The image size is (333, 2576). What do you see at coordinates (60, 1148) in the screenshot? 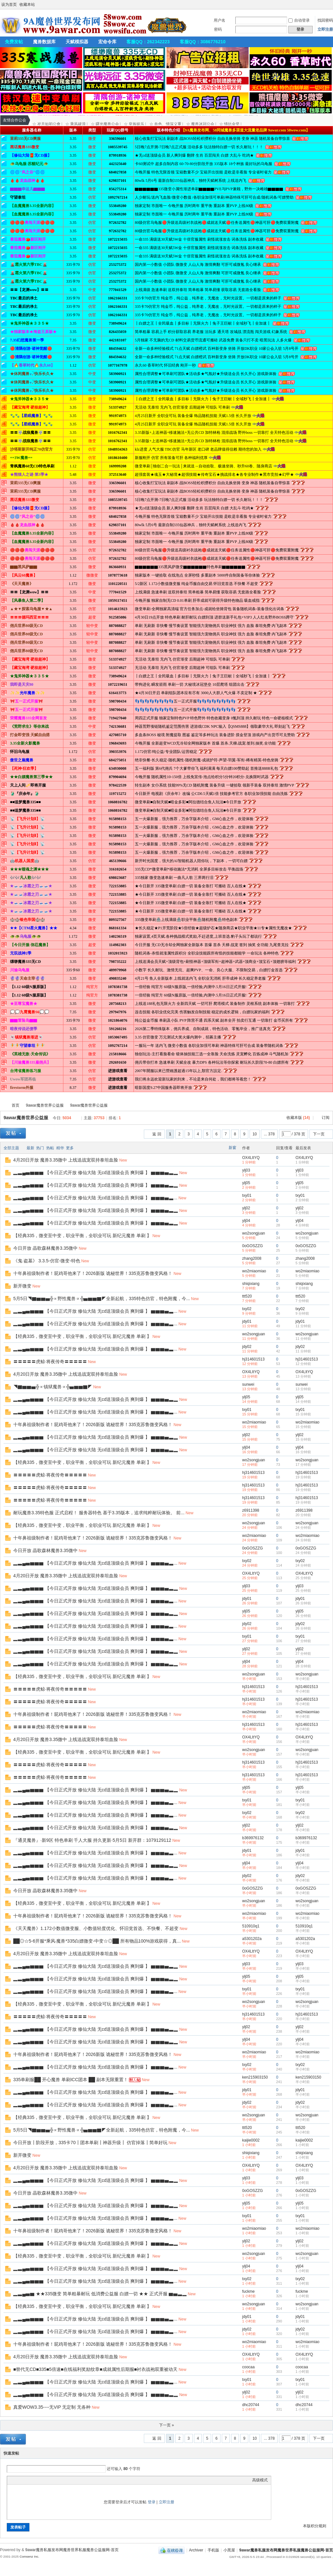
I see `精华` at bounding box center [60, 1148].